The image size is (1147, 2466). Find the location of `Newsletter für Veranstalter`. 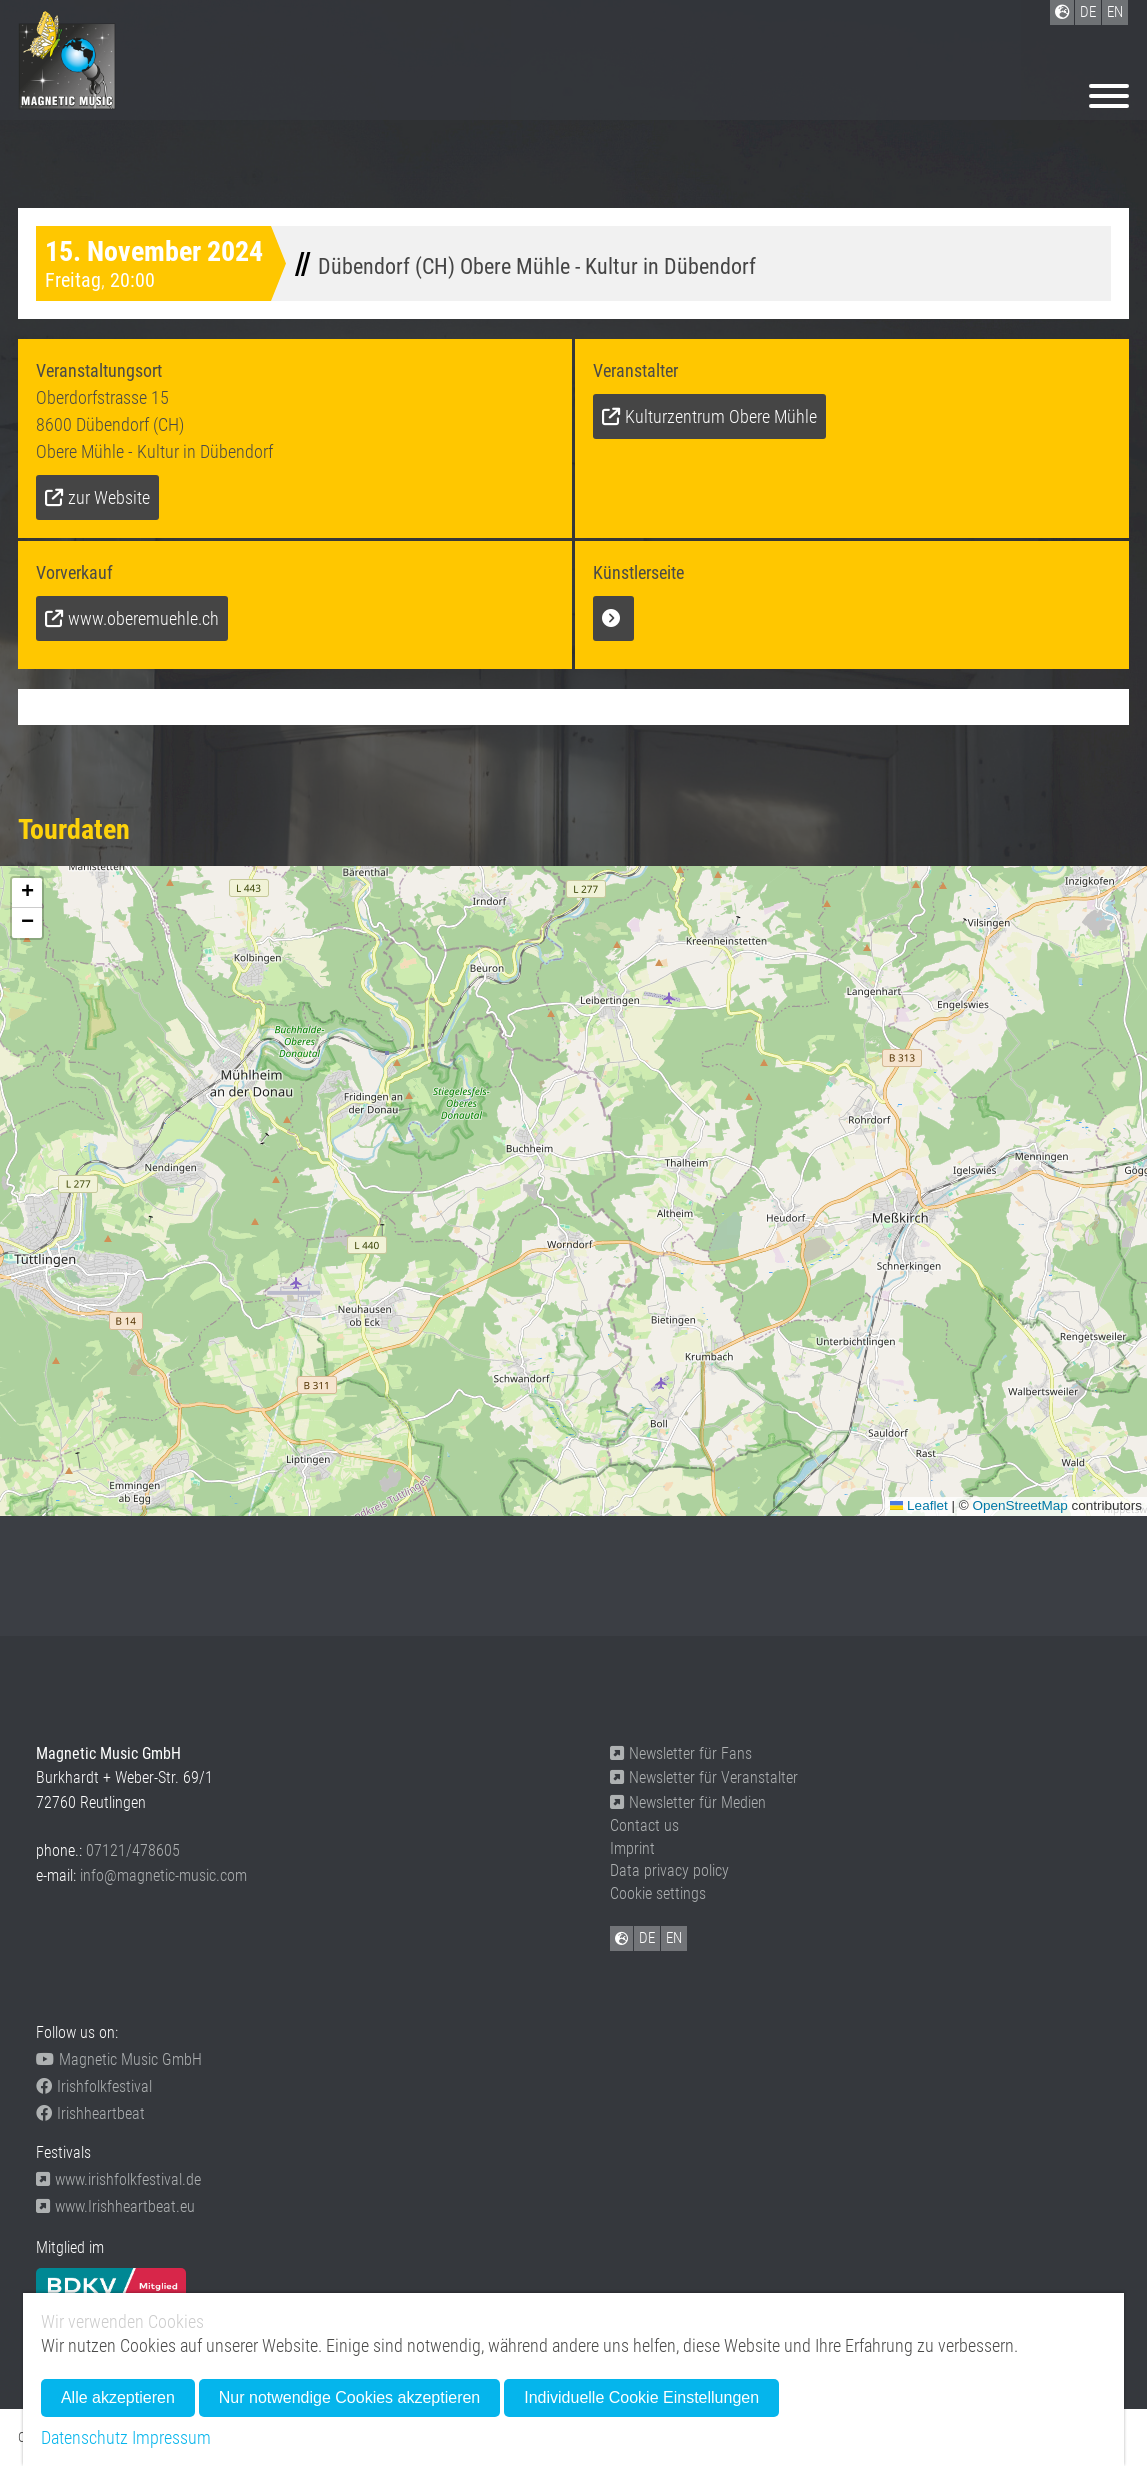

Newsletter für Veranstalter is located at coordinates (704, 1777).